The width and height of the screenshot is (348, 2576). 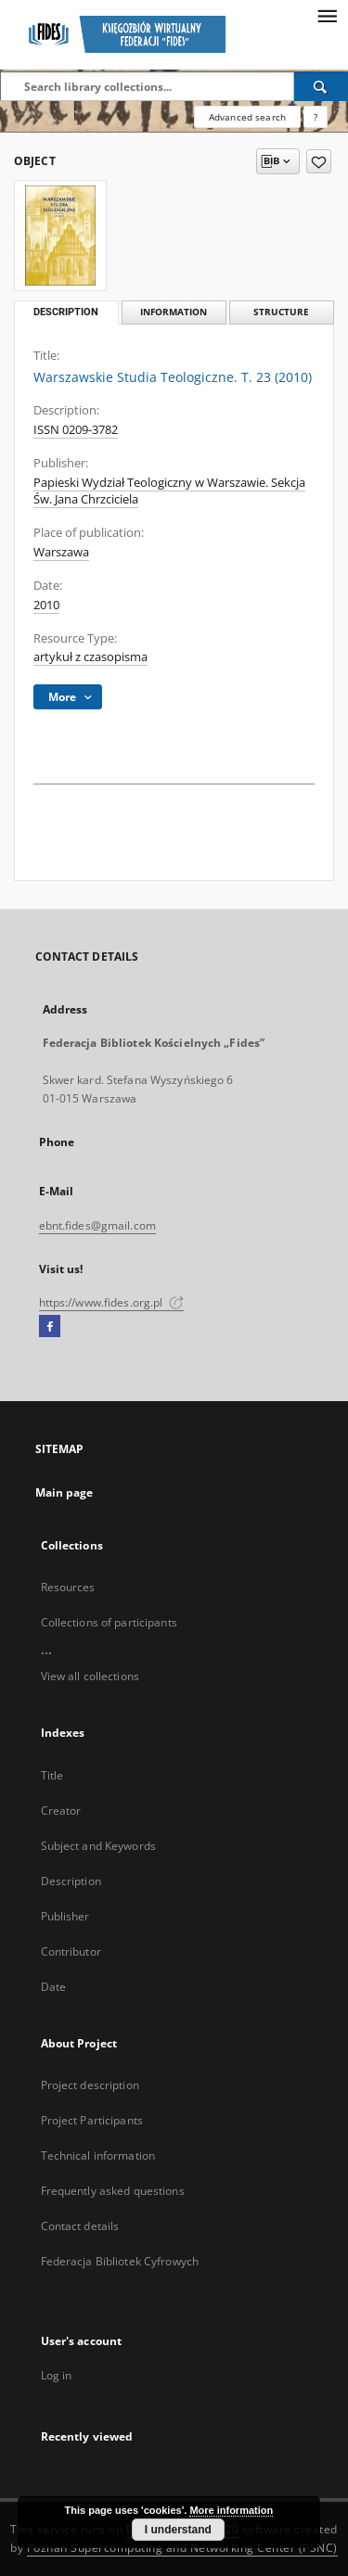 What do you see at coordinates (247, 116) in the screenshot?
I see `Advanced search` at bounding box center [247, 116].